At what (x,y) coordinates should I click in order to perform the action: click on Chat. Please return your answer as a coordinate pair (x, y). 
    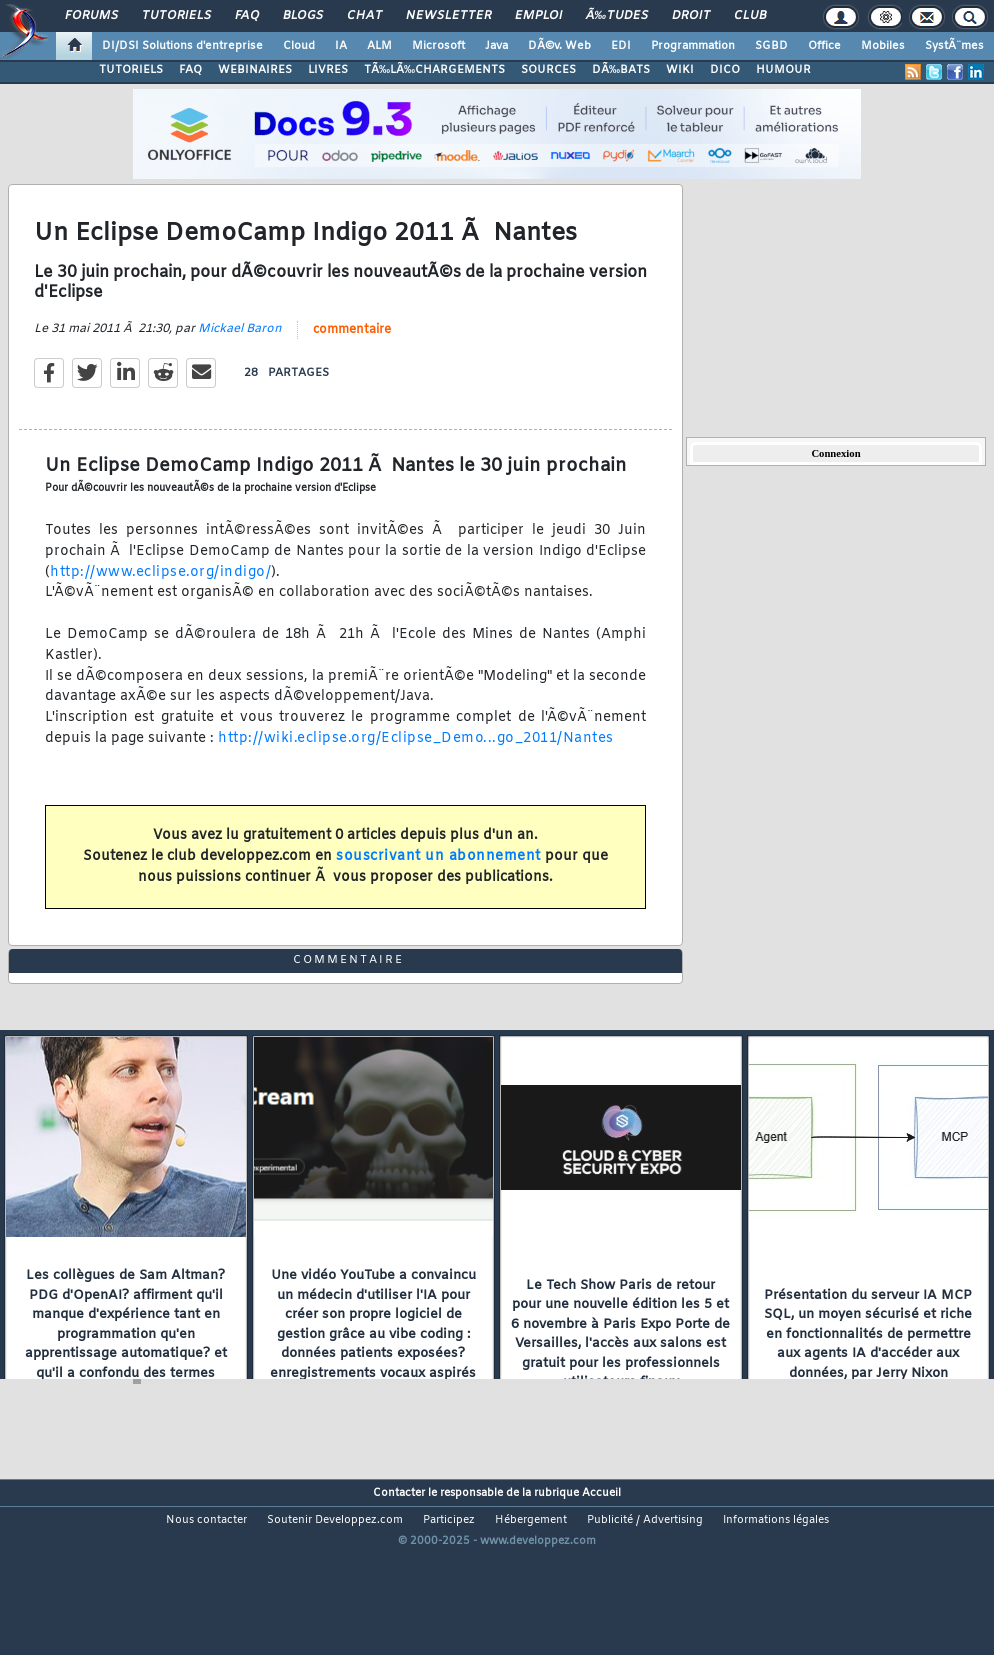
    Looking at the image, I should click on (364, 16).